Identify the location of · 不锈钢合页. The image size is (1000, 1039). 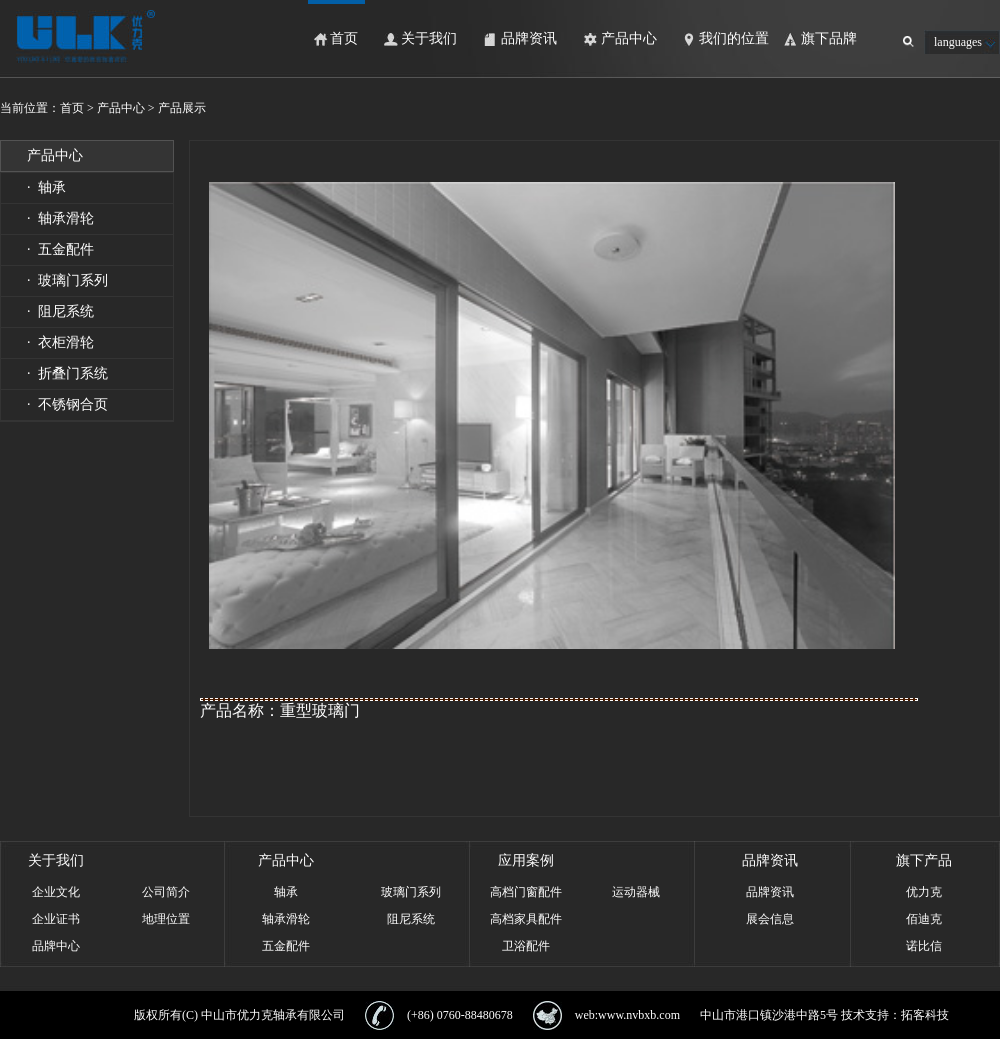
(67, 404).